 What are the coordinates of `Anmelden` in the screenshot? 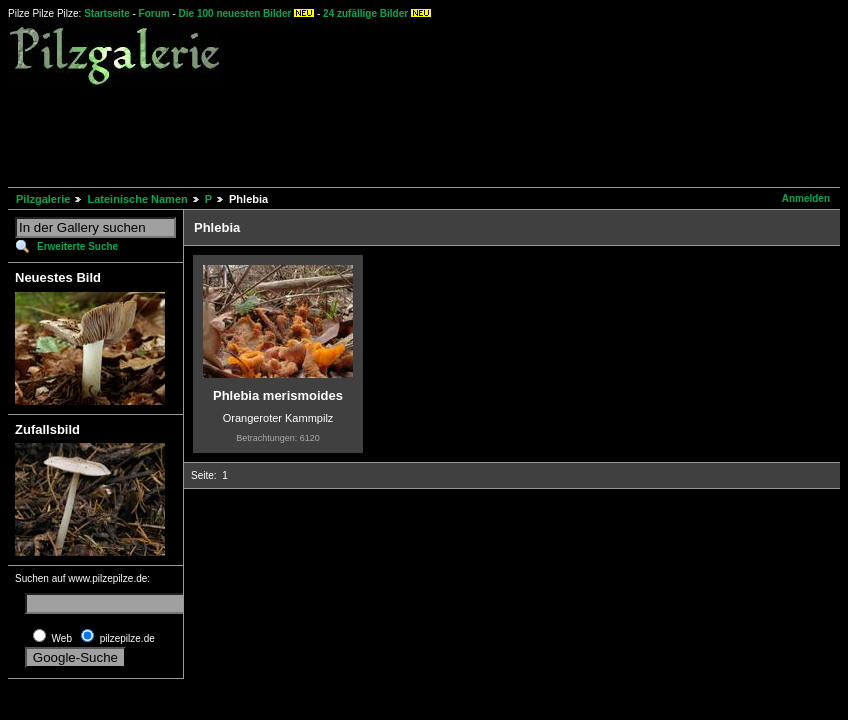 It's located at (806, 198).